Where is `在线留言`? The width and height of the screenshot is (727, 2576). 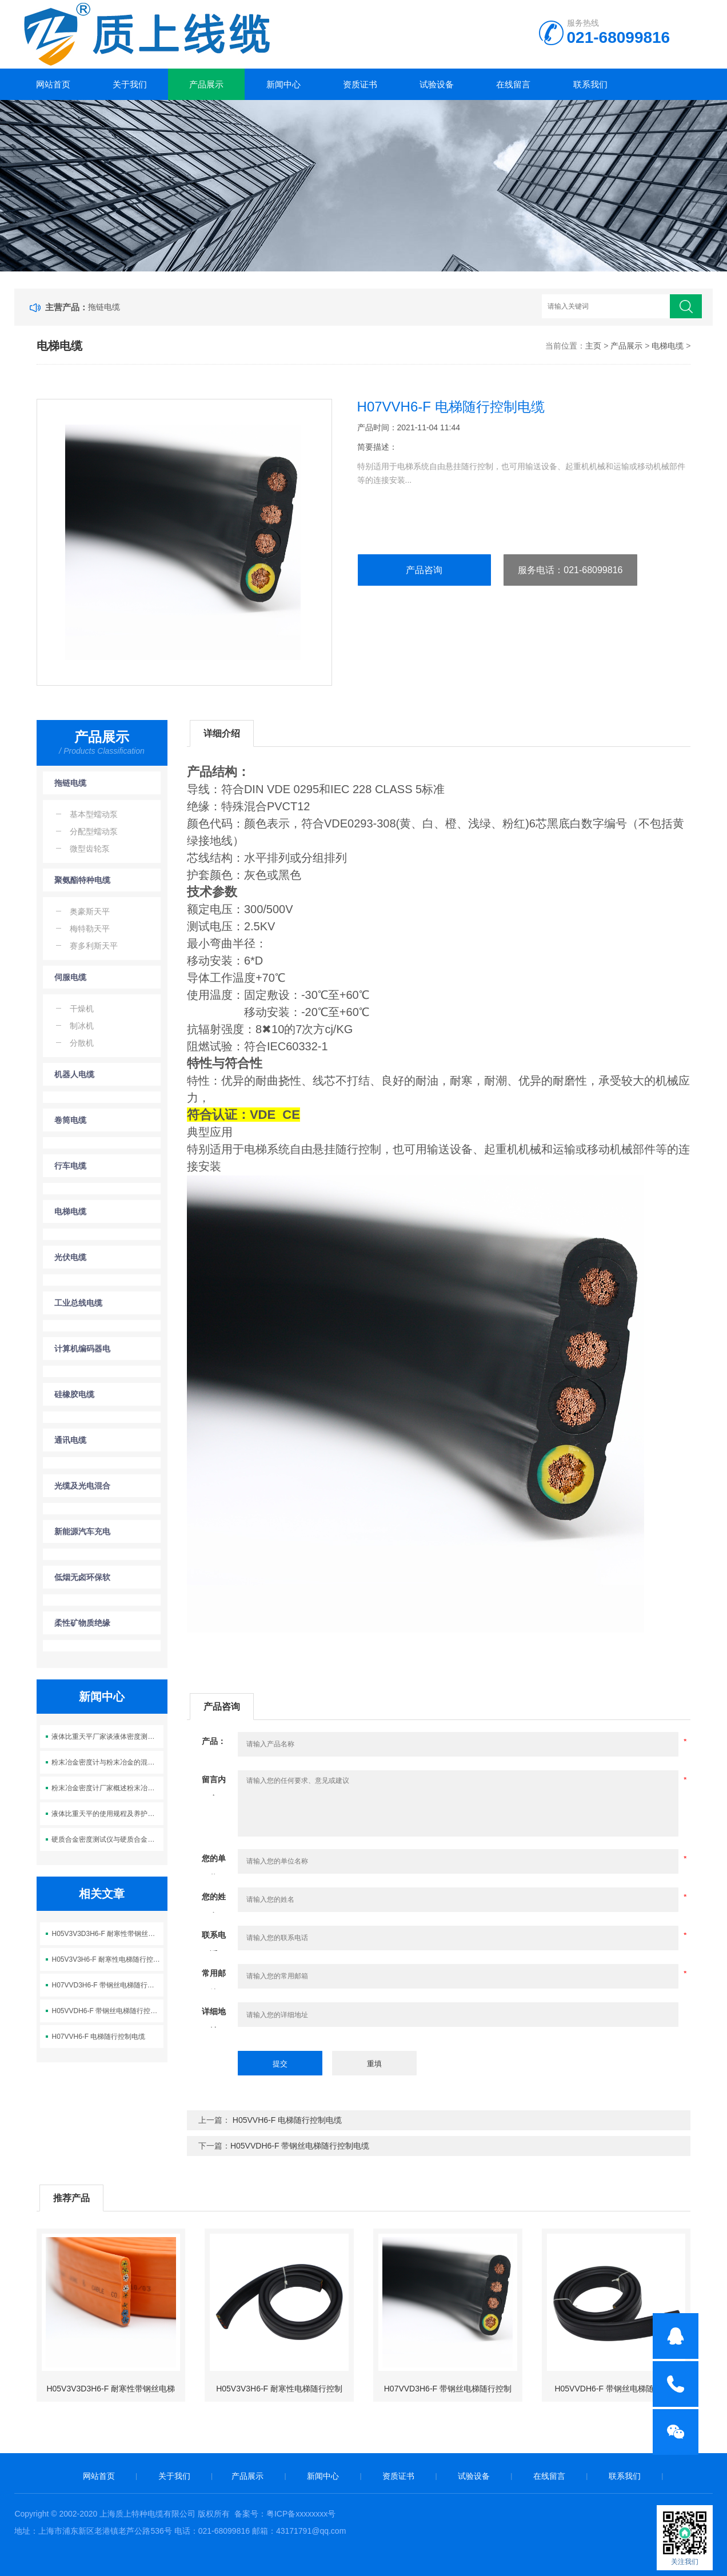
在线留言 is located at coordinates (513, 84).